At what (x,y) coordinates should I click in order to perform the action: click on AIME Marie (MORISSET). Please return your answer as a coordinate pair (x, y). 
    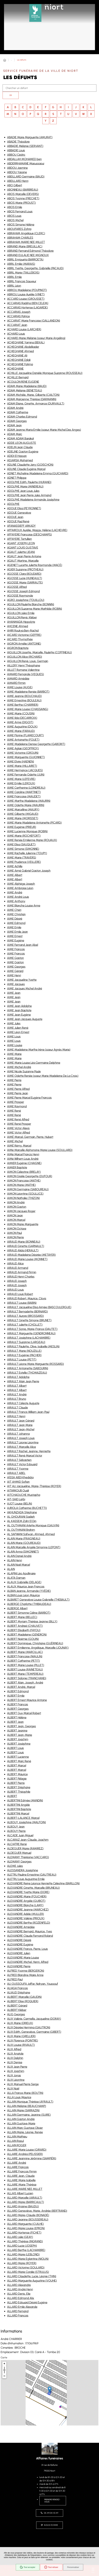
    Looking at the image, I should click on (22, 818).